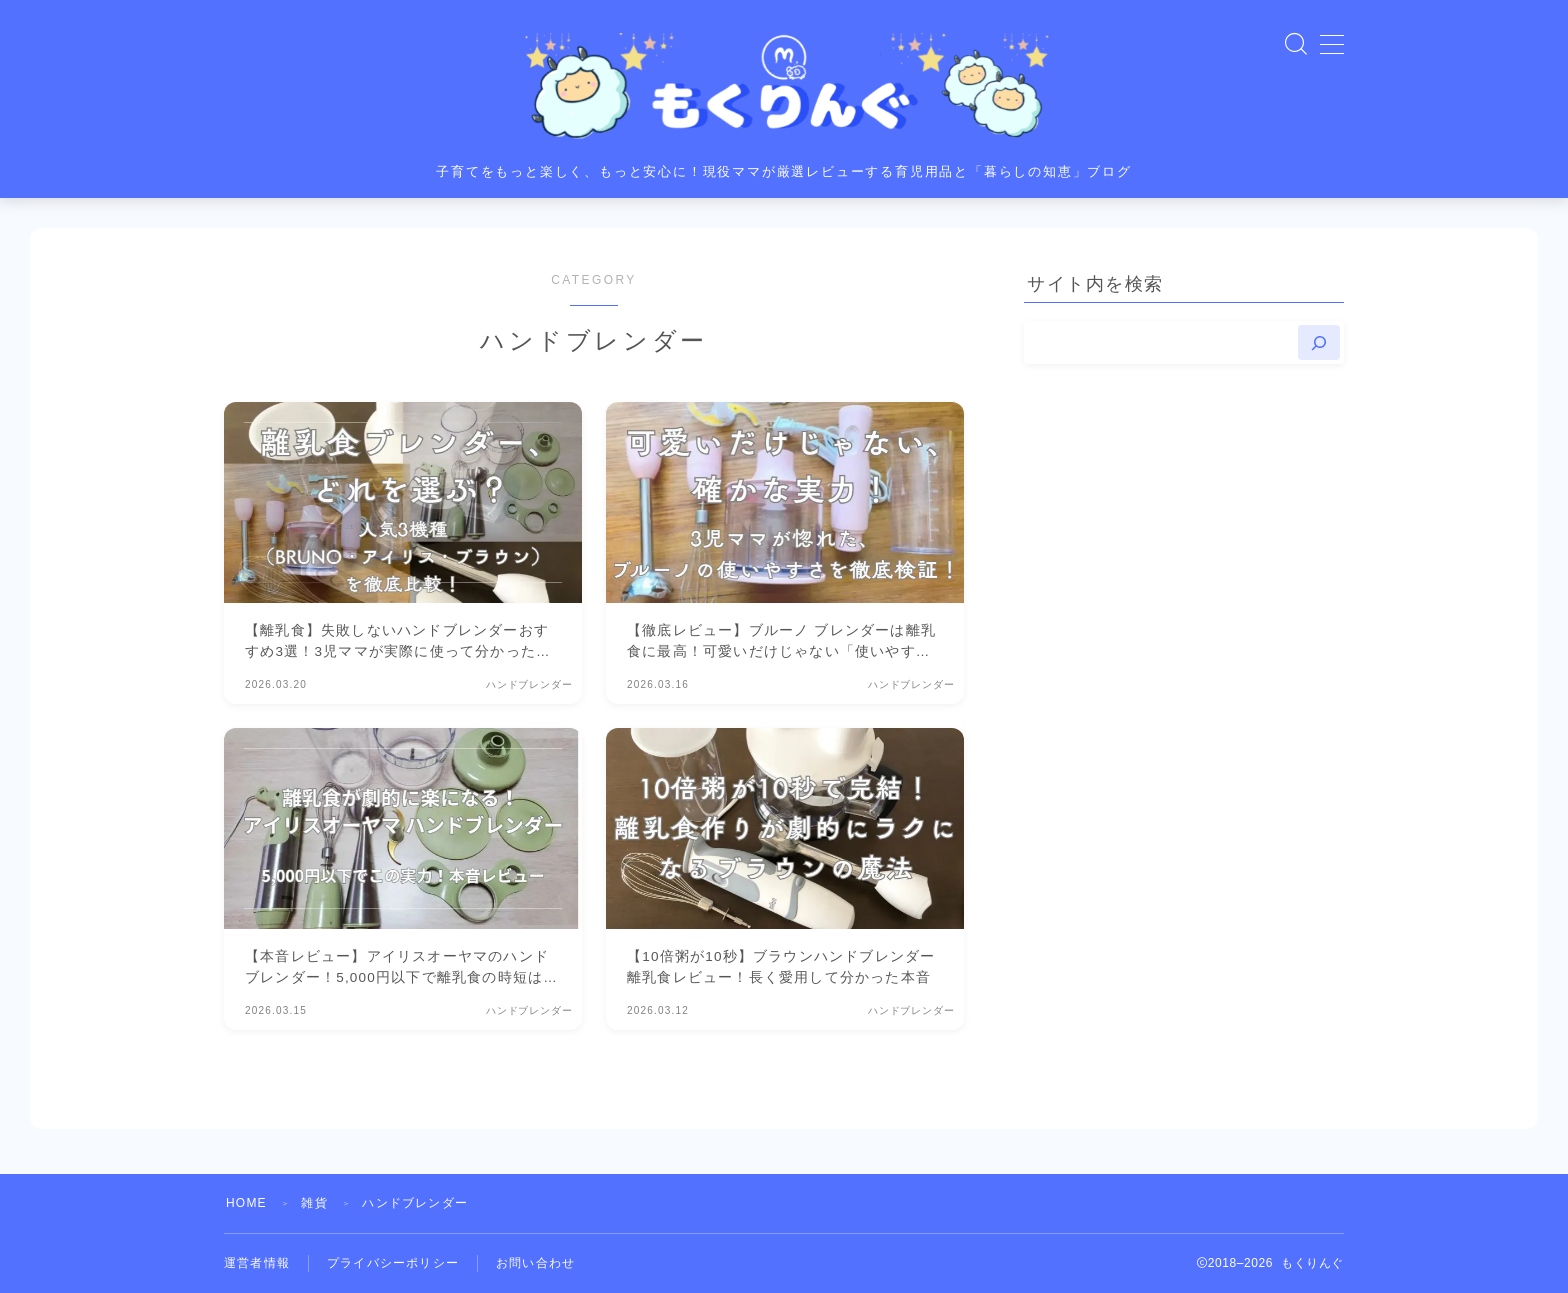 Image resolution: width=1568 pixels, height=1293 pixels. Describe the element at coordinates (246, 1203) in the screenshot. I see `HOME` at that location.